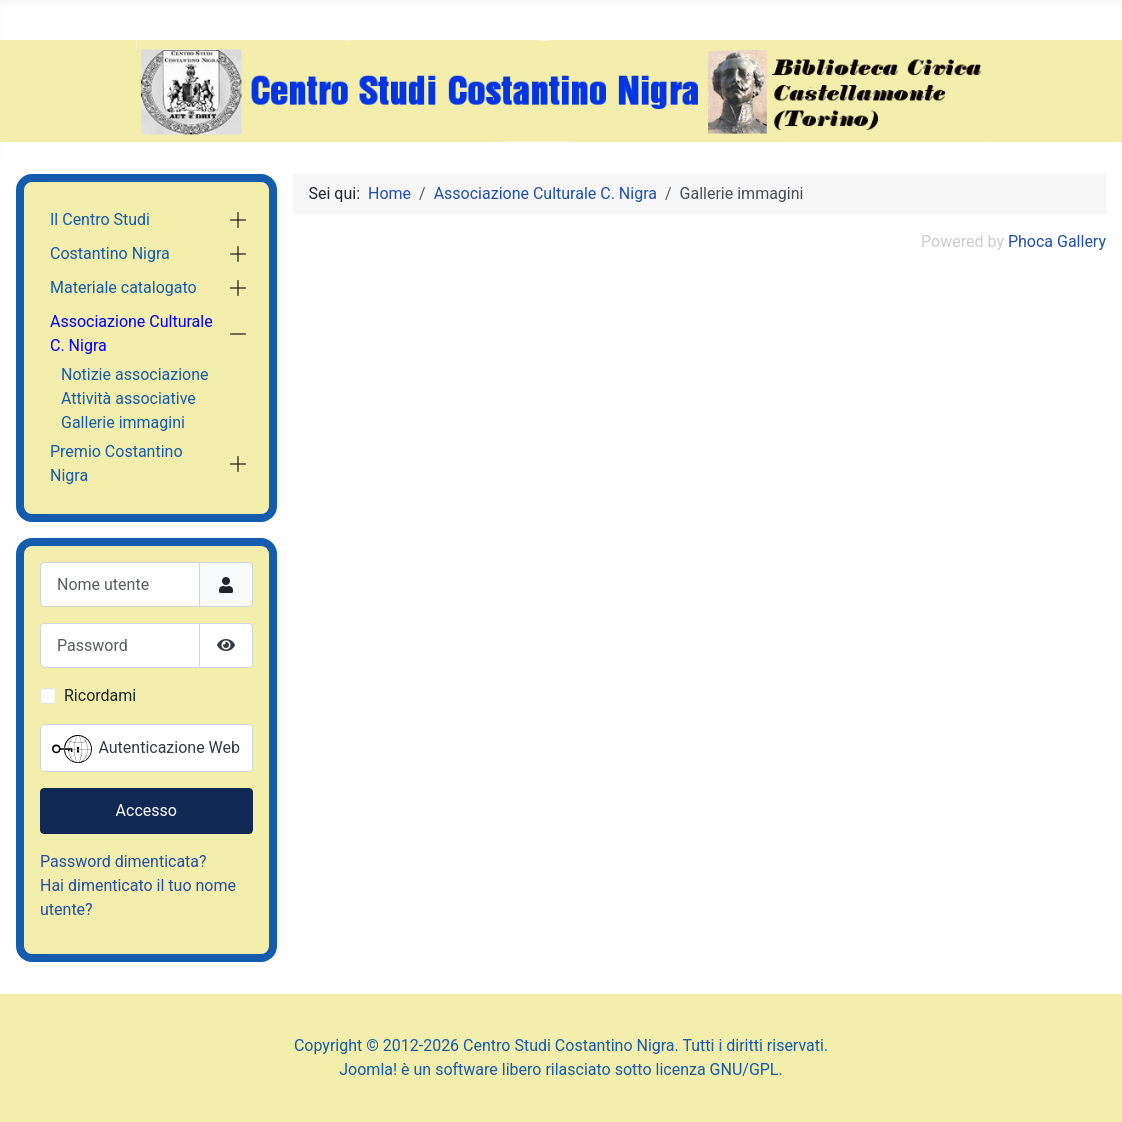 The height and width of the screenshot is (1122, 1122). I want to click on Costantino Nigra, so click(110, 253).